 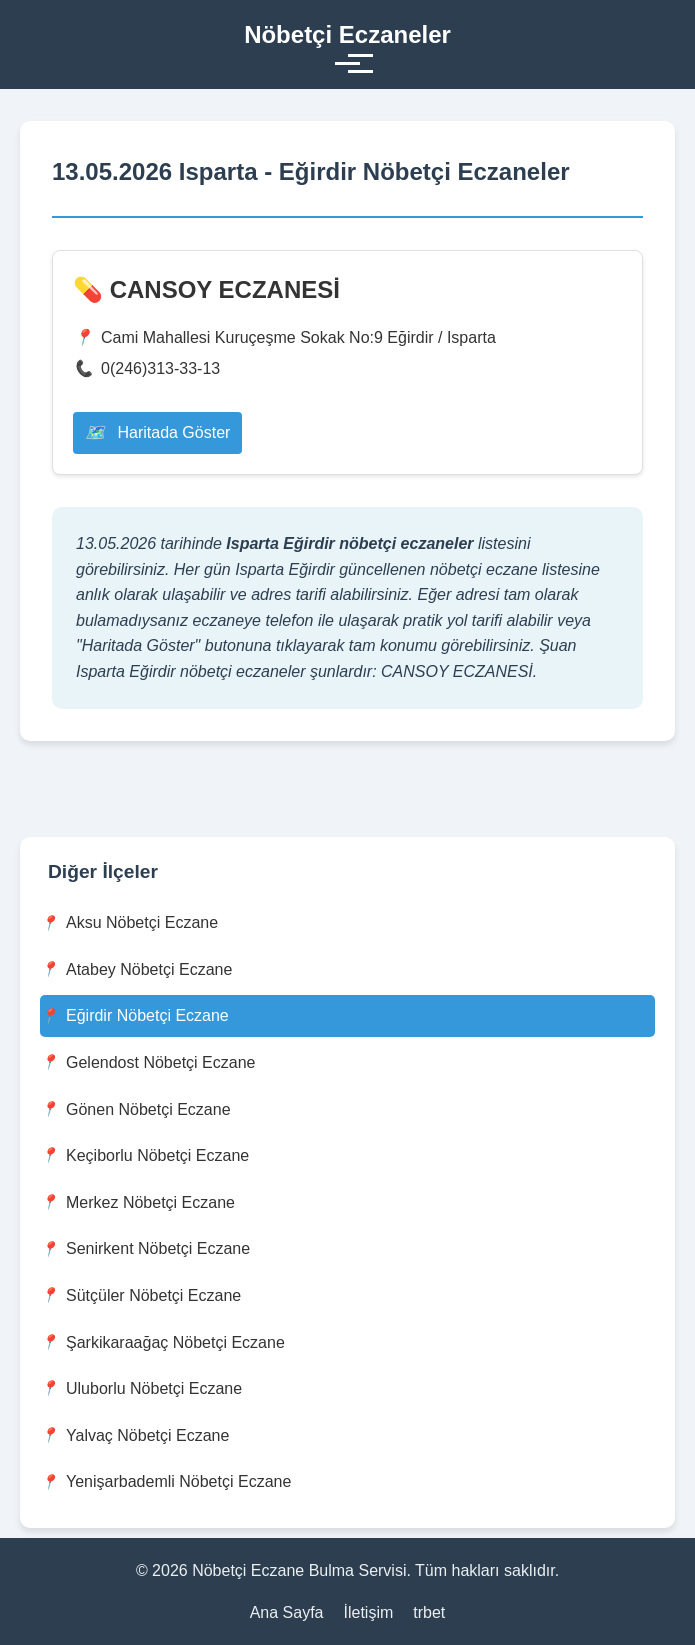 What do you see at coordinates (157, 432) in the screenshot?
I see `Haritada Göster` at bounding box center [157, 432].